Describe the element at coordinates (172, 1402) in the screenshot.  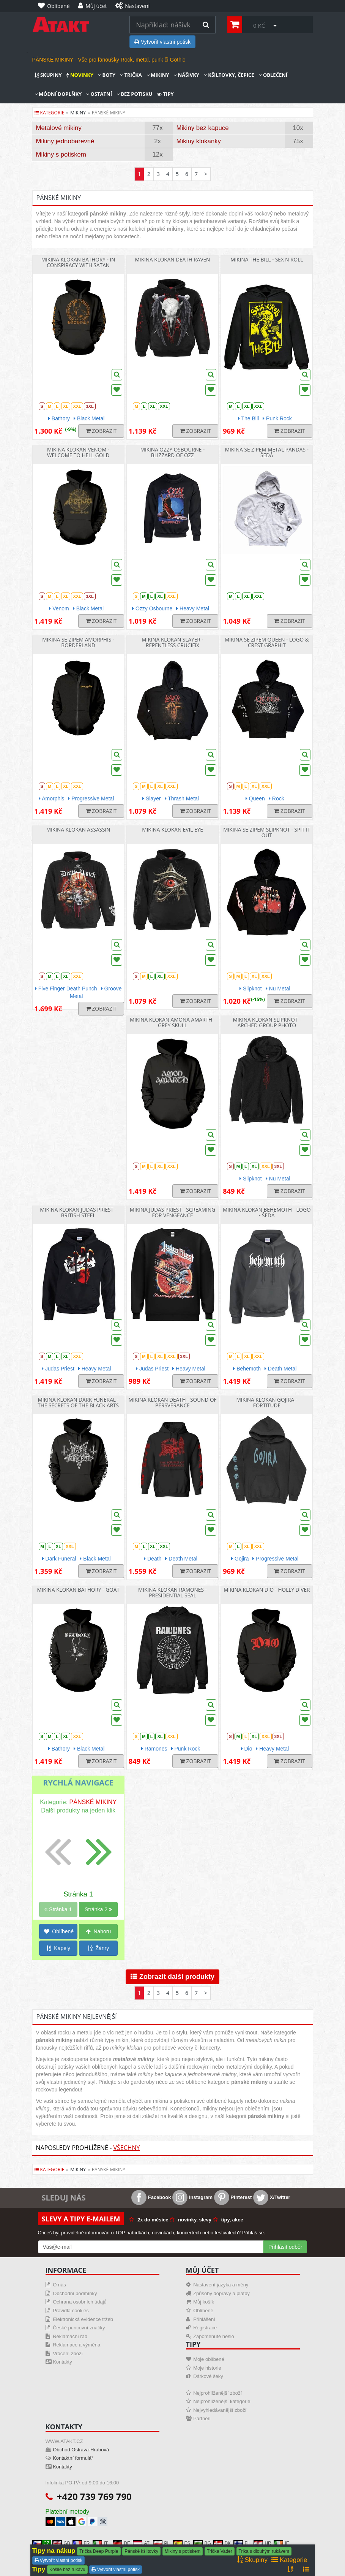
I see `Mikina klokan Death - Sound Of Persverance` at that location.